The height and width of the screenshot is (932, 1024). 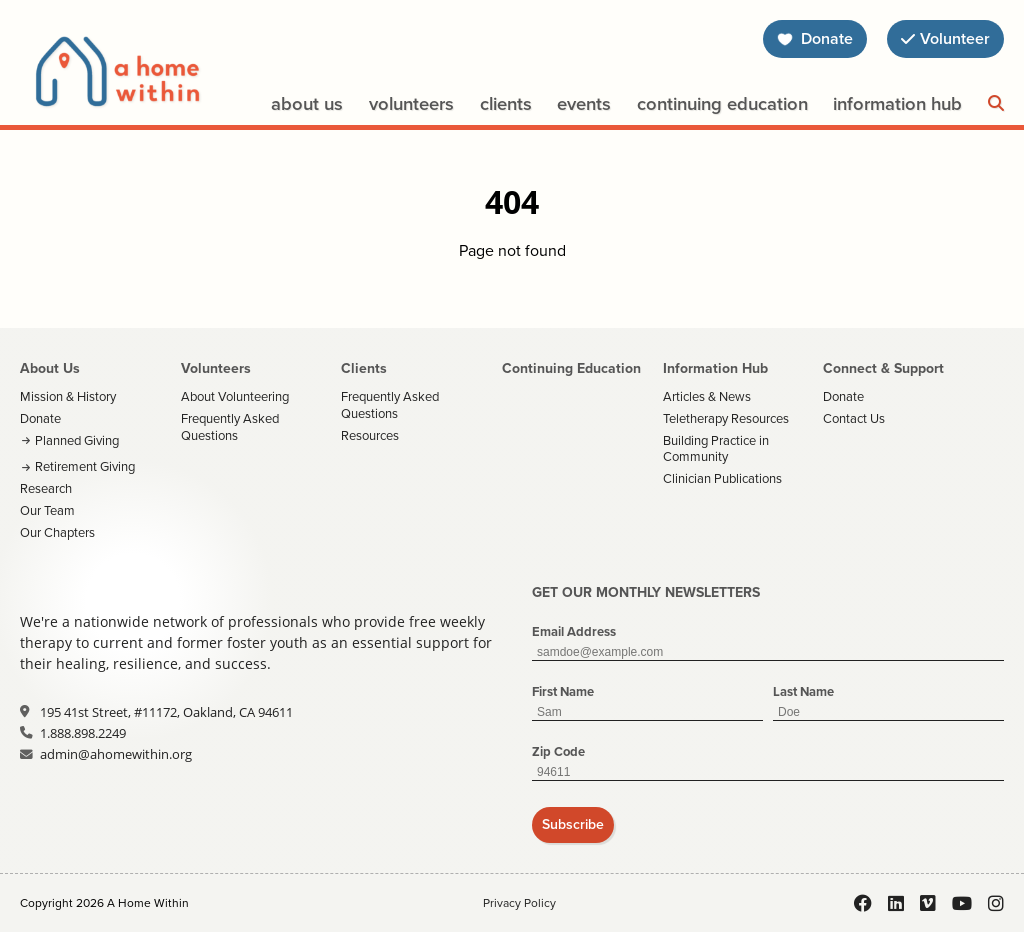 What do you see at coordinates (47, 510) in the screenshot?
I see `Our Team` at bounding box center [47, 510].